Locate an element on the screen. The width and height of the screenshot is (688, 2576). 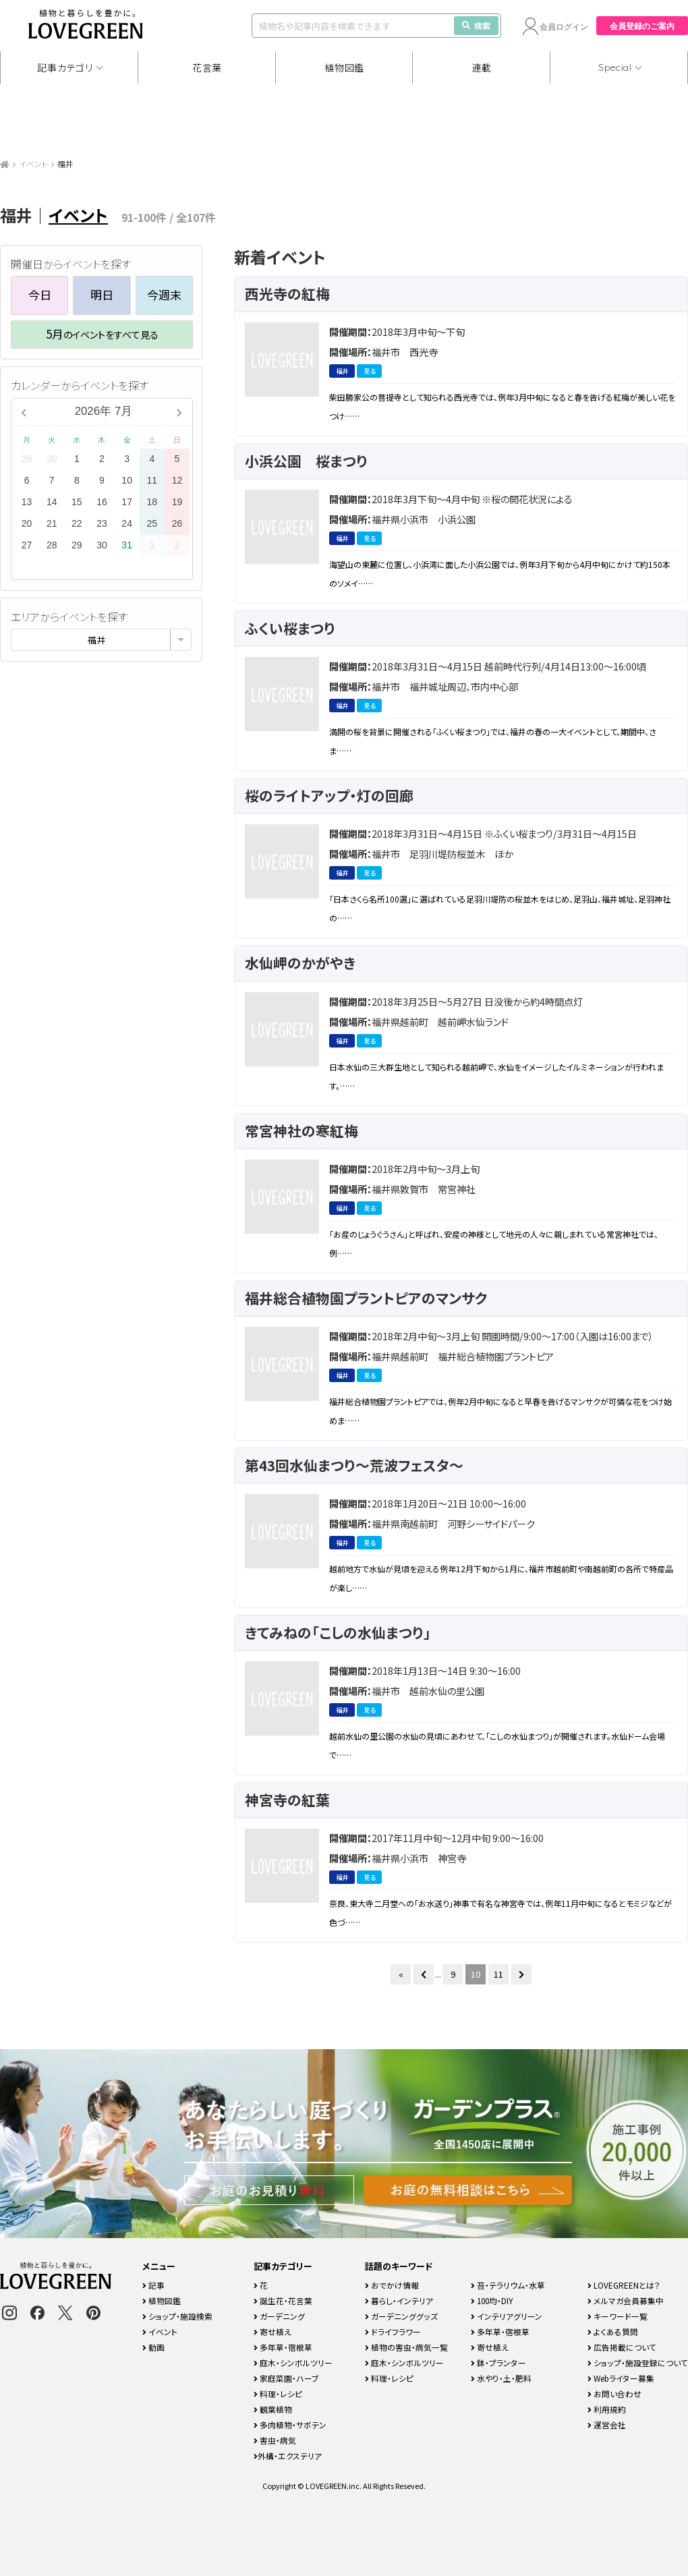
外構・エクステリア is located at coordinates (288, 2455).